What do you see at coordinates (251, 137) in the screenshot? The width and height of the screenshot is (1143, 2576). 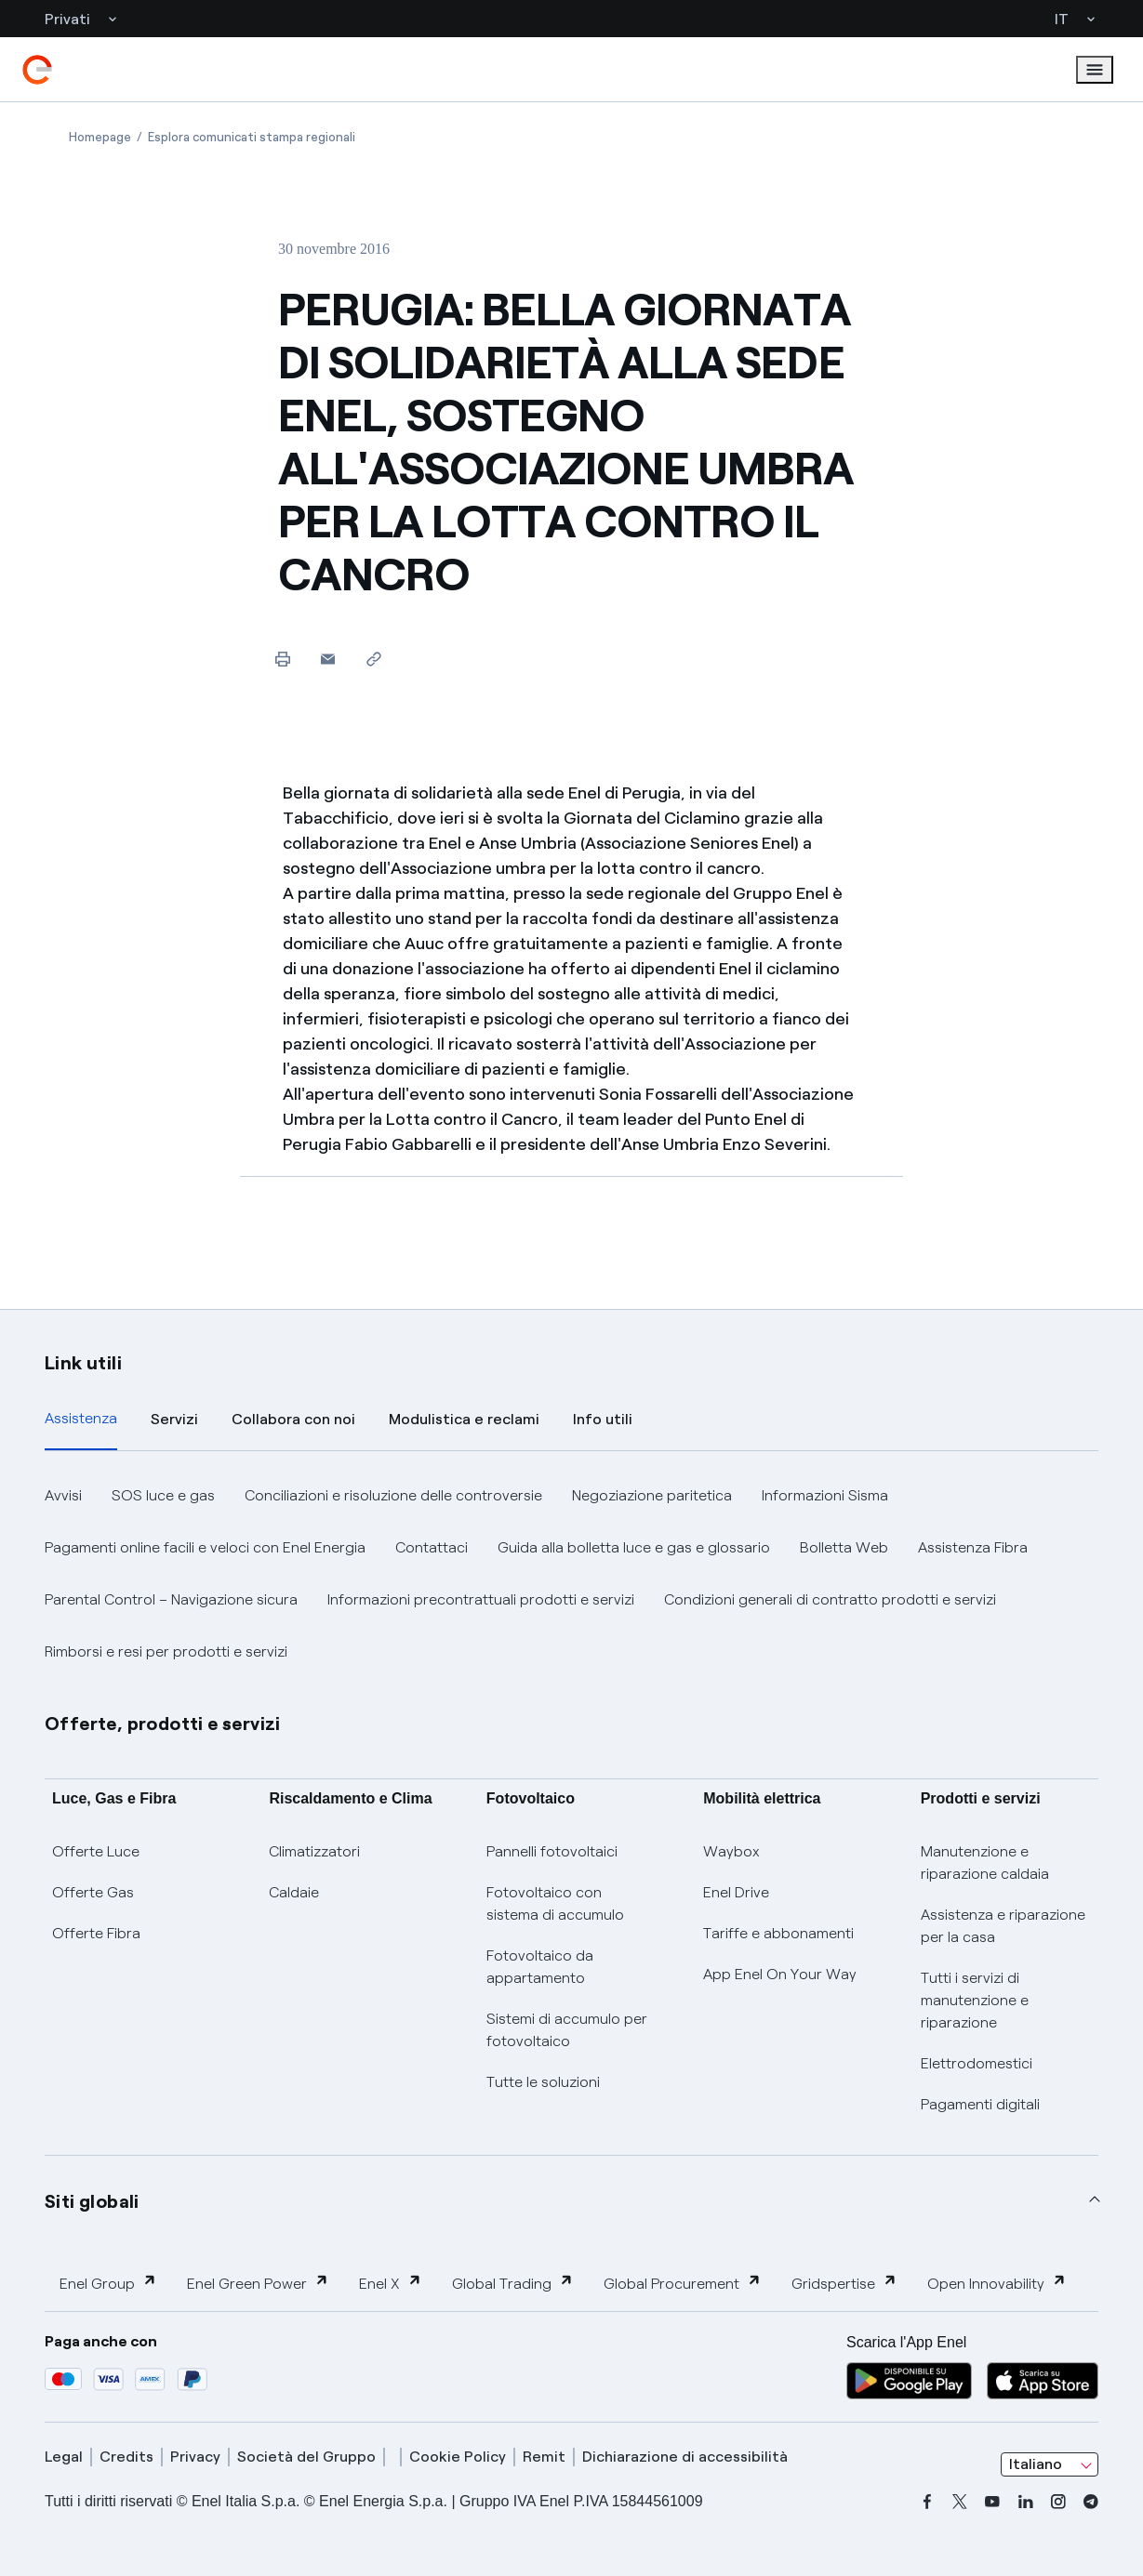 I see `[Apertura pagina Esplora comunicati stampa regionali]` at bounding box center [251, 137].